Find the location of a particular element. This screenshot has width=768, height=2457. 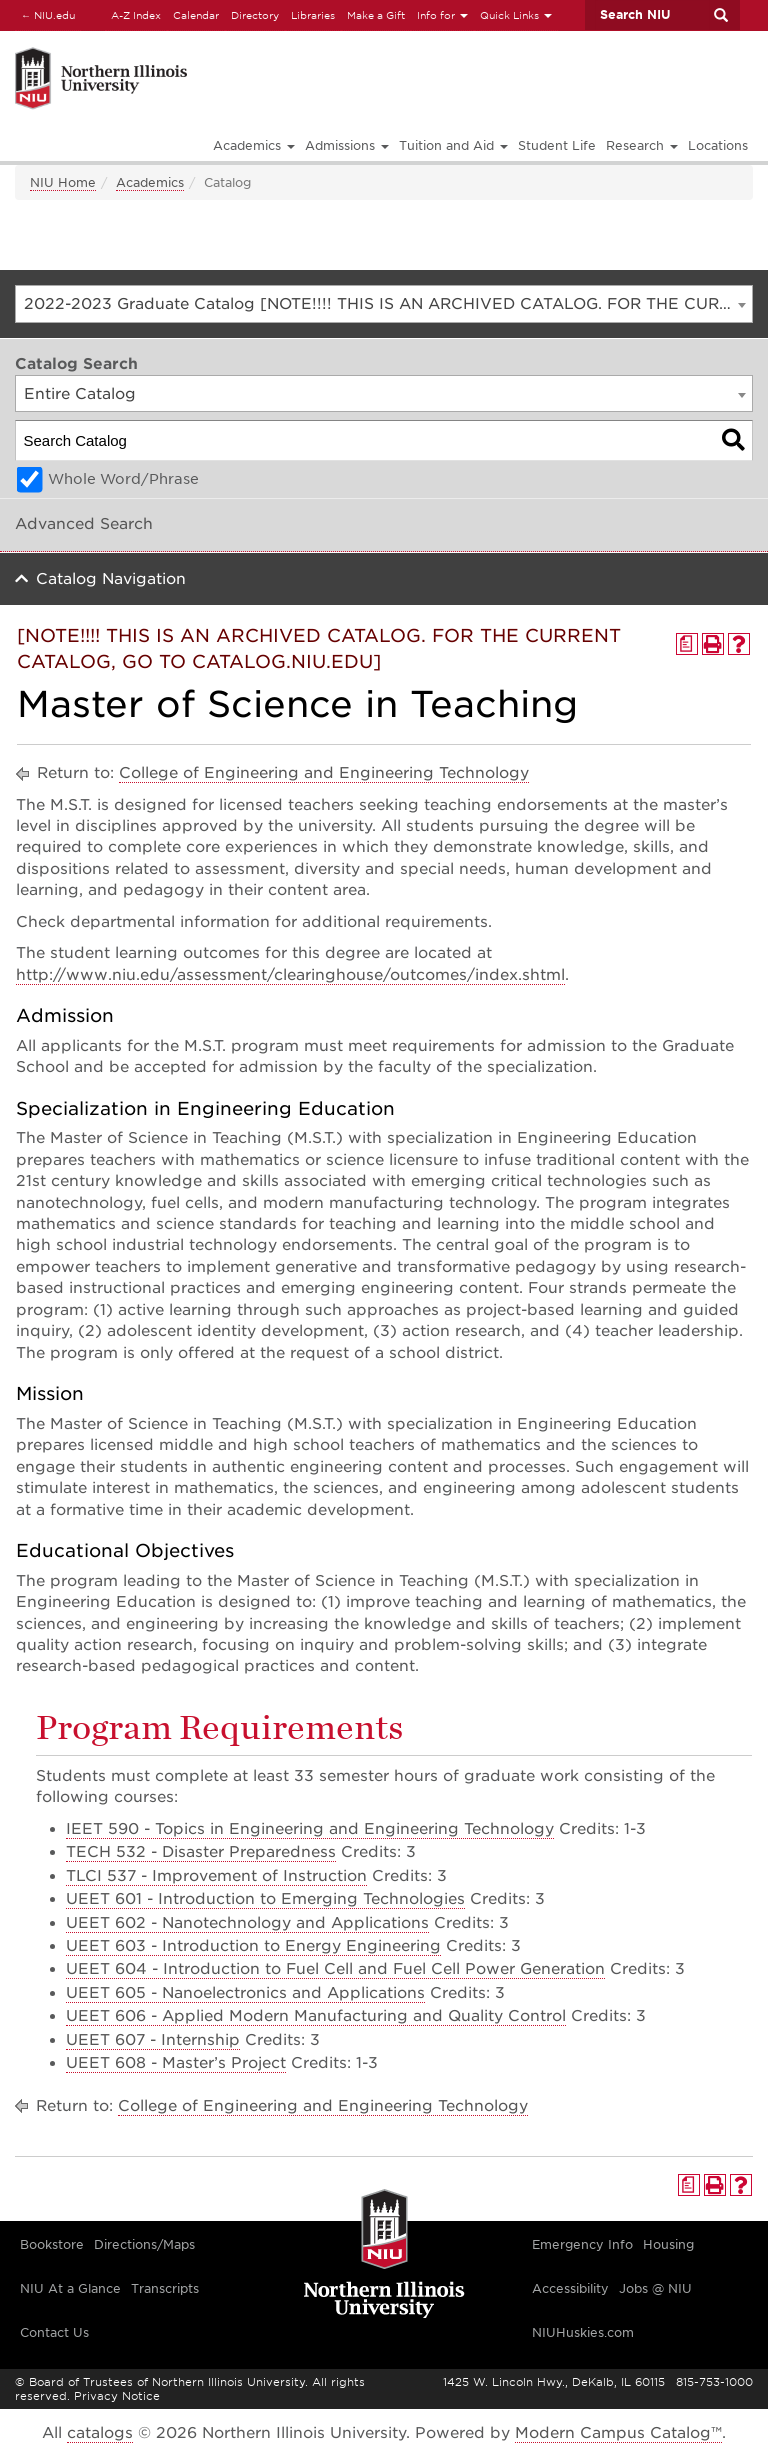

Accessibility is located at coordinates (570, 2288).